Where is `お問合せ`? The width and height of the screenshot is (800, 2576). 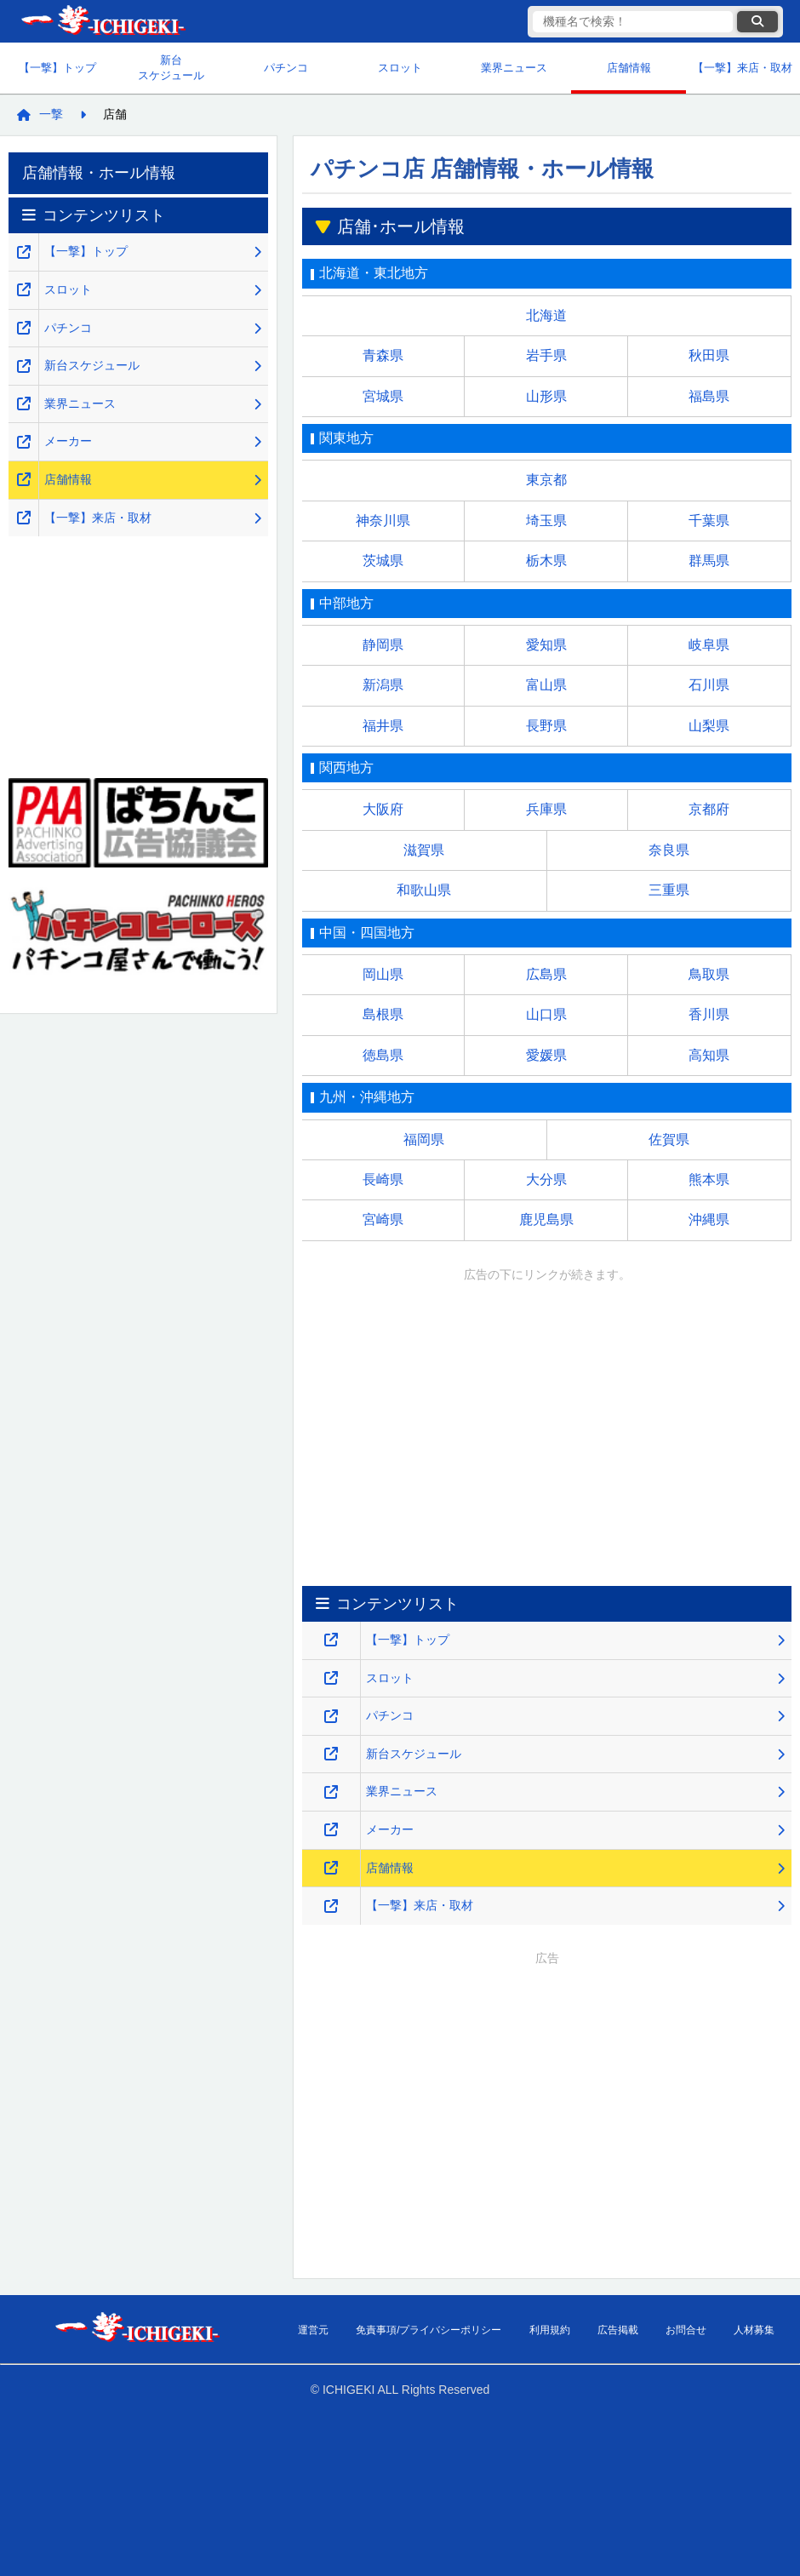
お問合せ is located at coordinates (686, 2330).